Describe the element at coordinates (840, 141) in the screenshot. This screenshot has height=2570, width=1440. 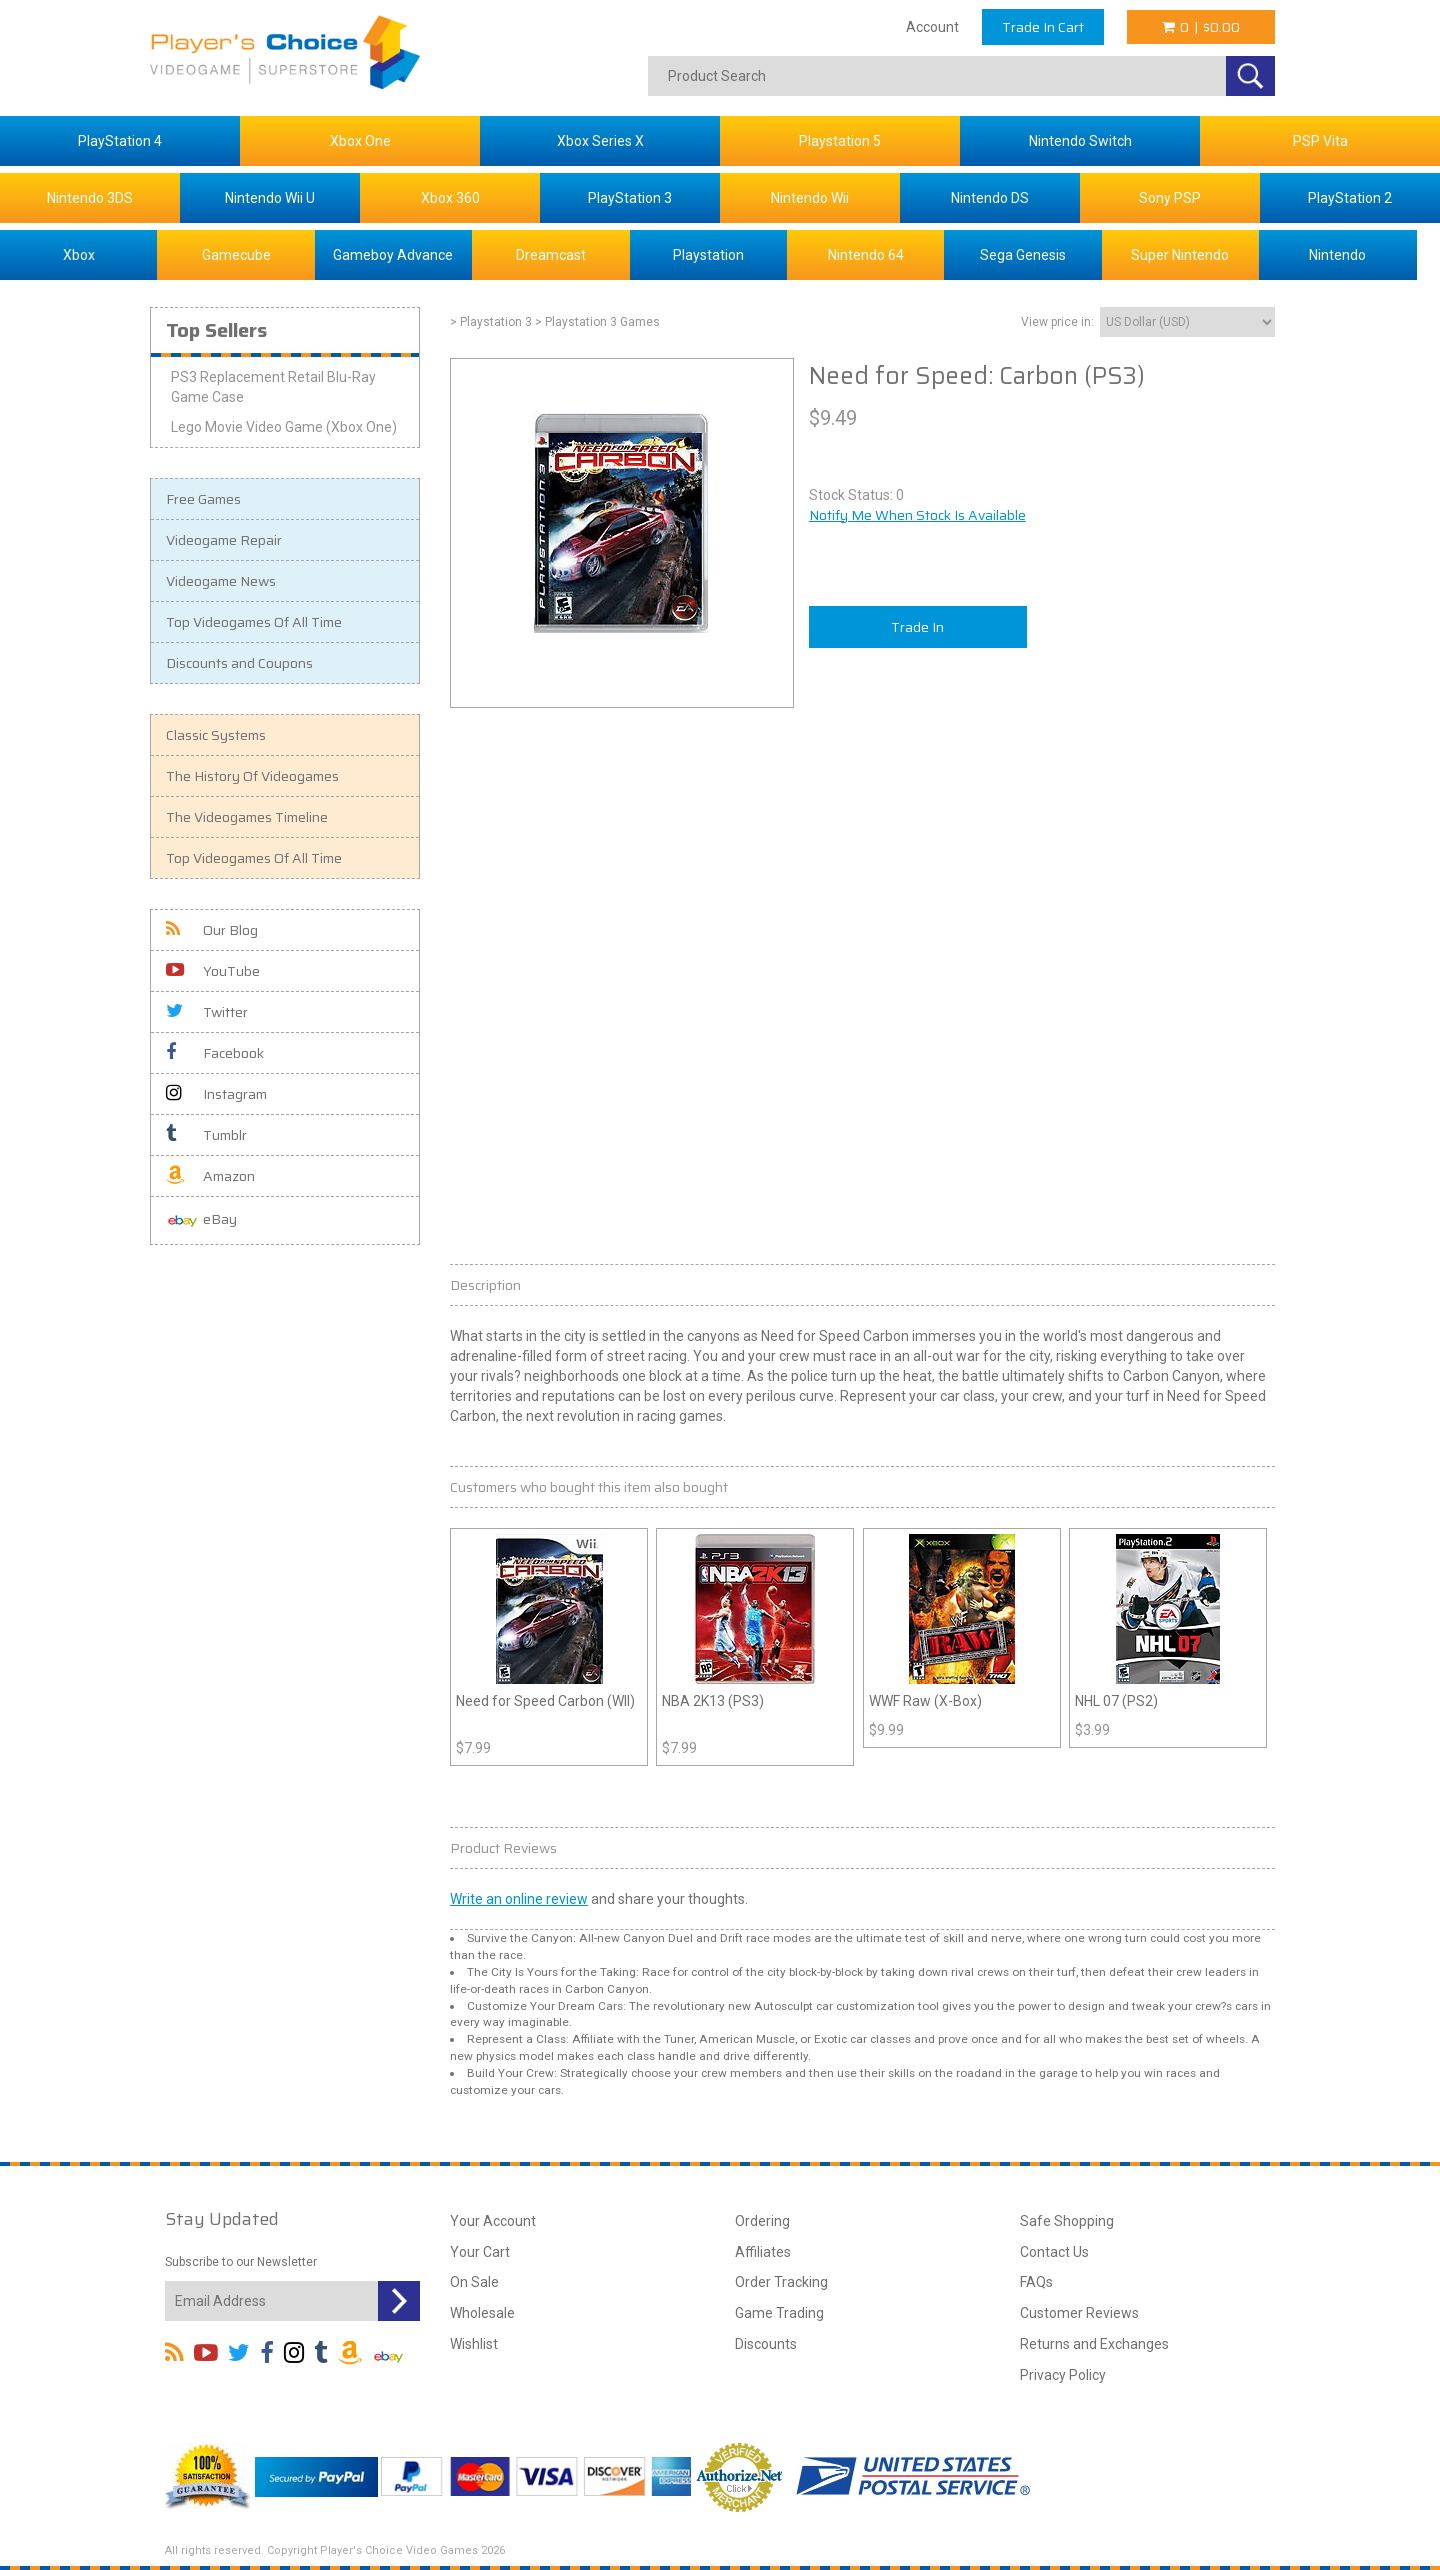
I see `Playstation 5` at that location.